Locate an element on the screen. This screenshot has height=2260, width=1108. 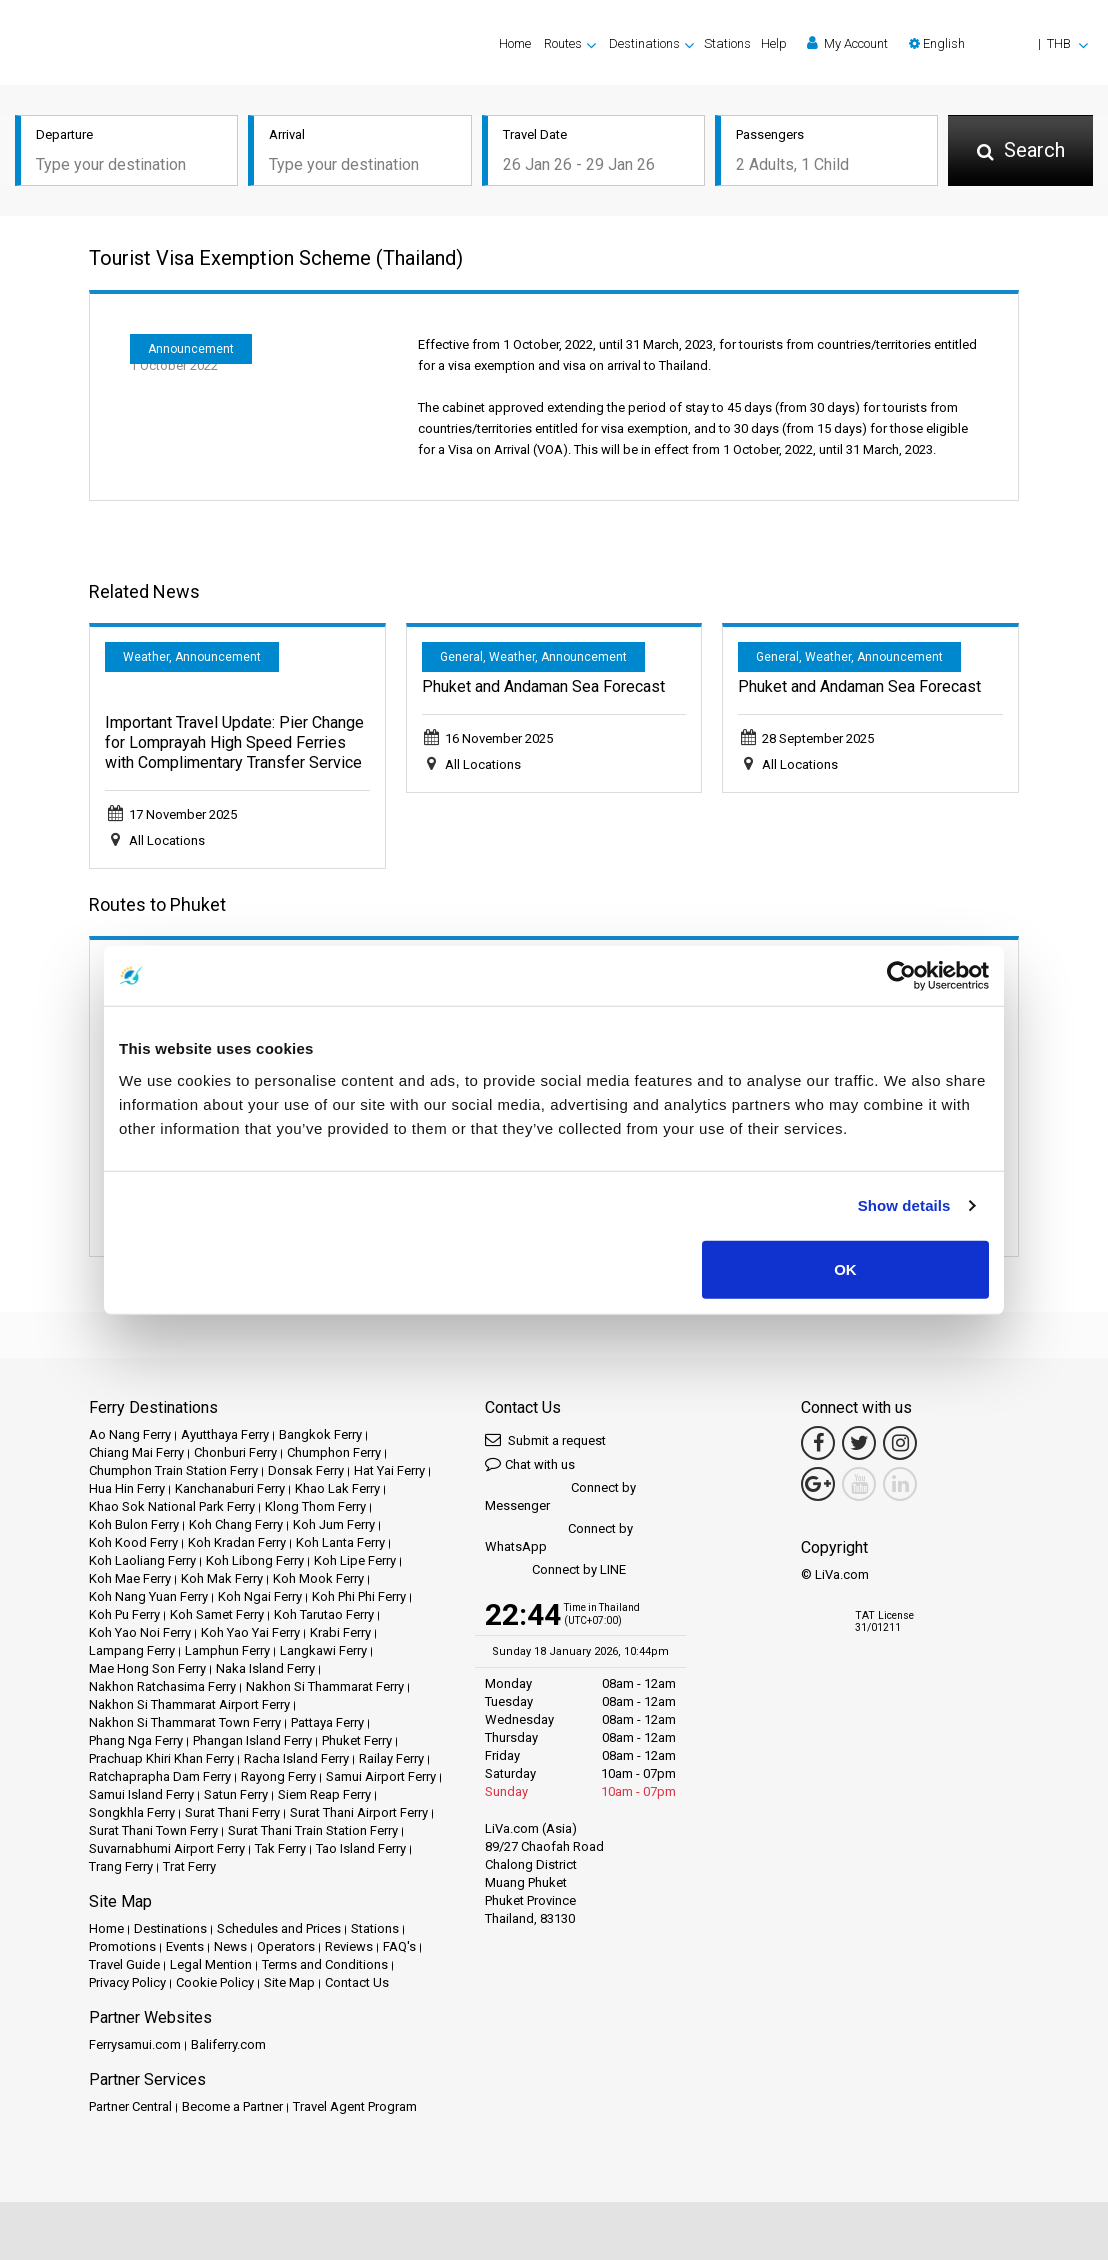
Koh Mak Ferry is located at coordinates (222, 1578).